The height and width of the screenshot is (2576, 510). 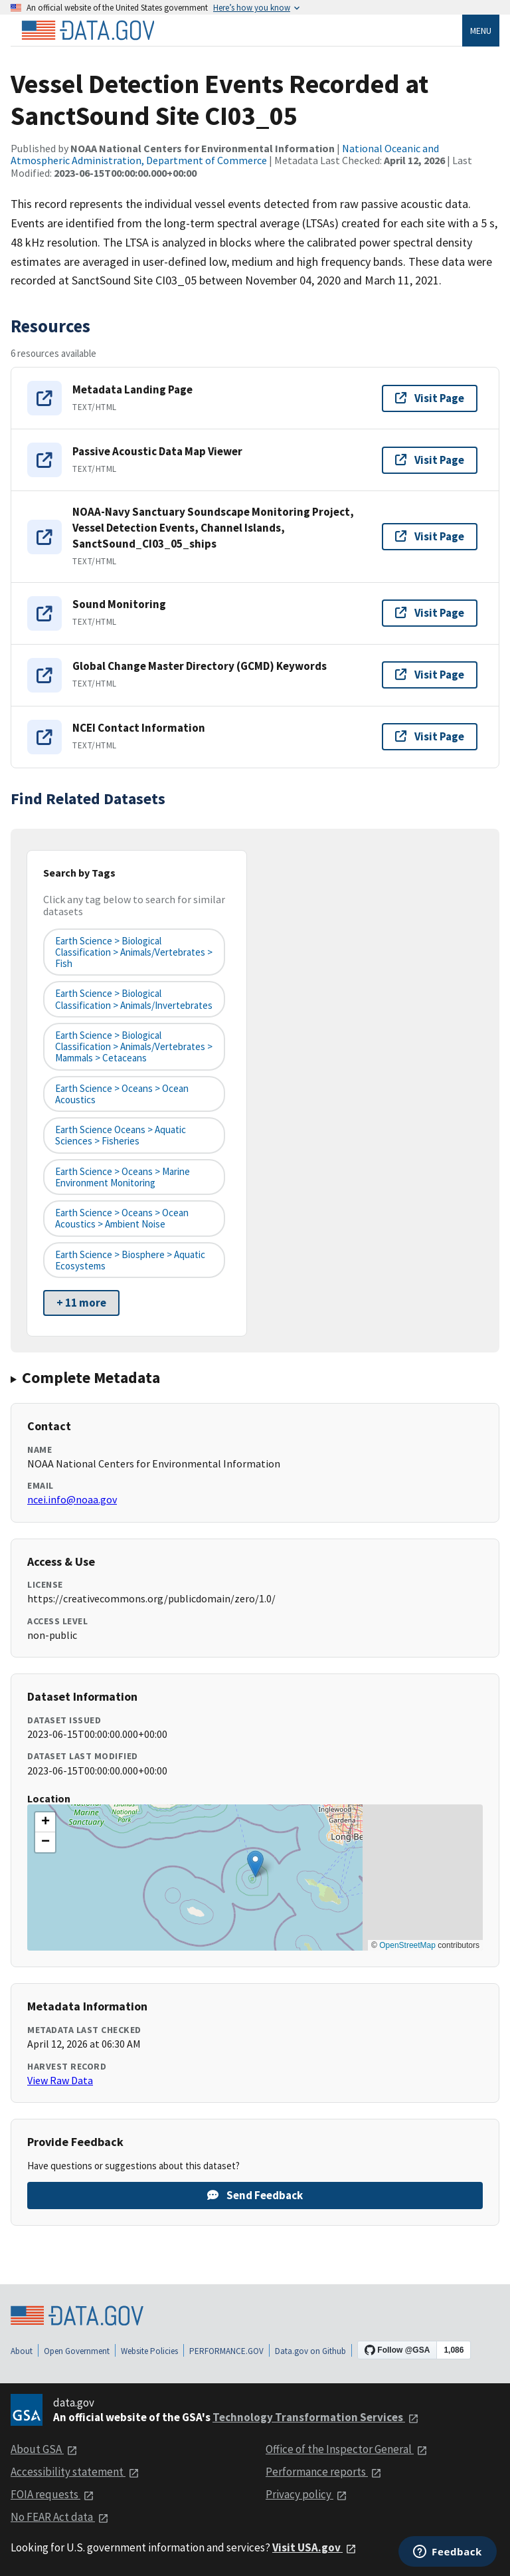 I want to click on Earth Science > Biosphere > Aquatic Ecosystems, so click(x=130, y=1260).